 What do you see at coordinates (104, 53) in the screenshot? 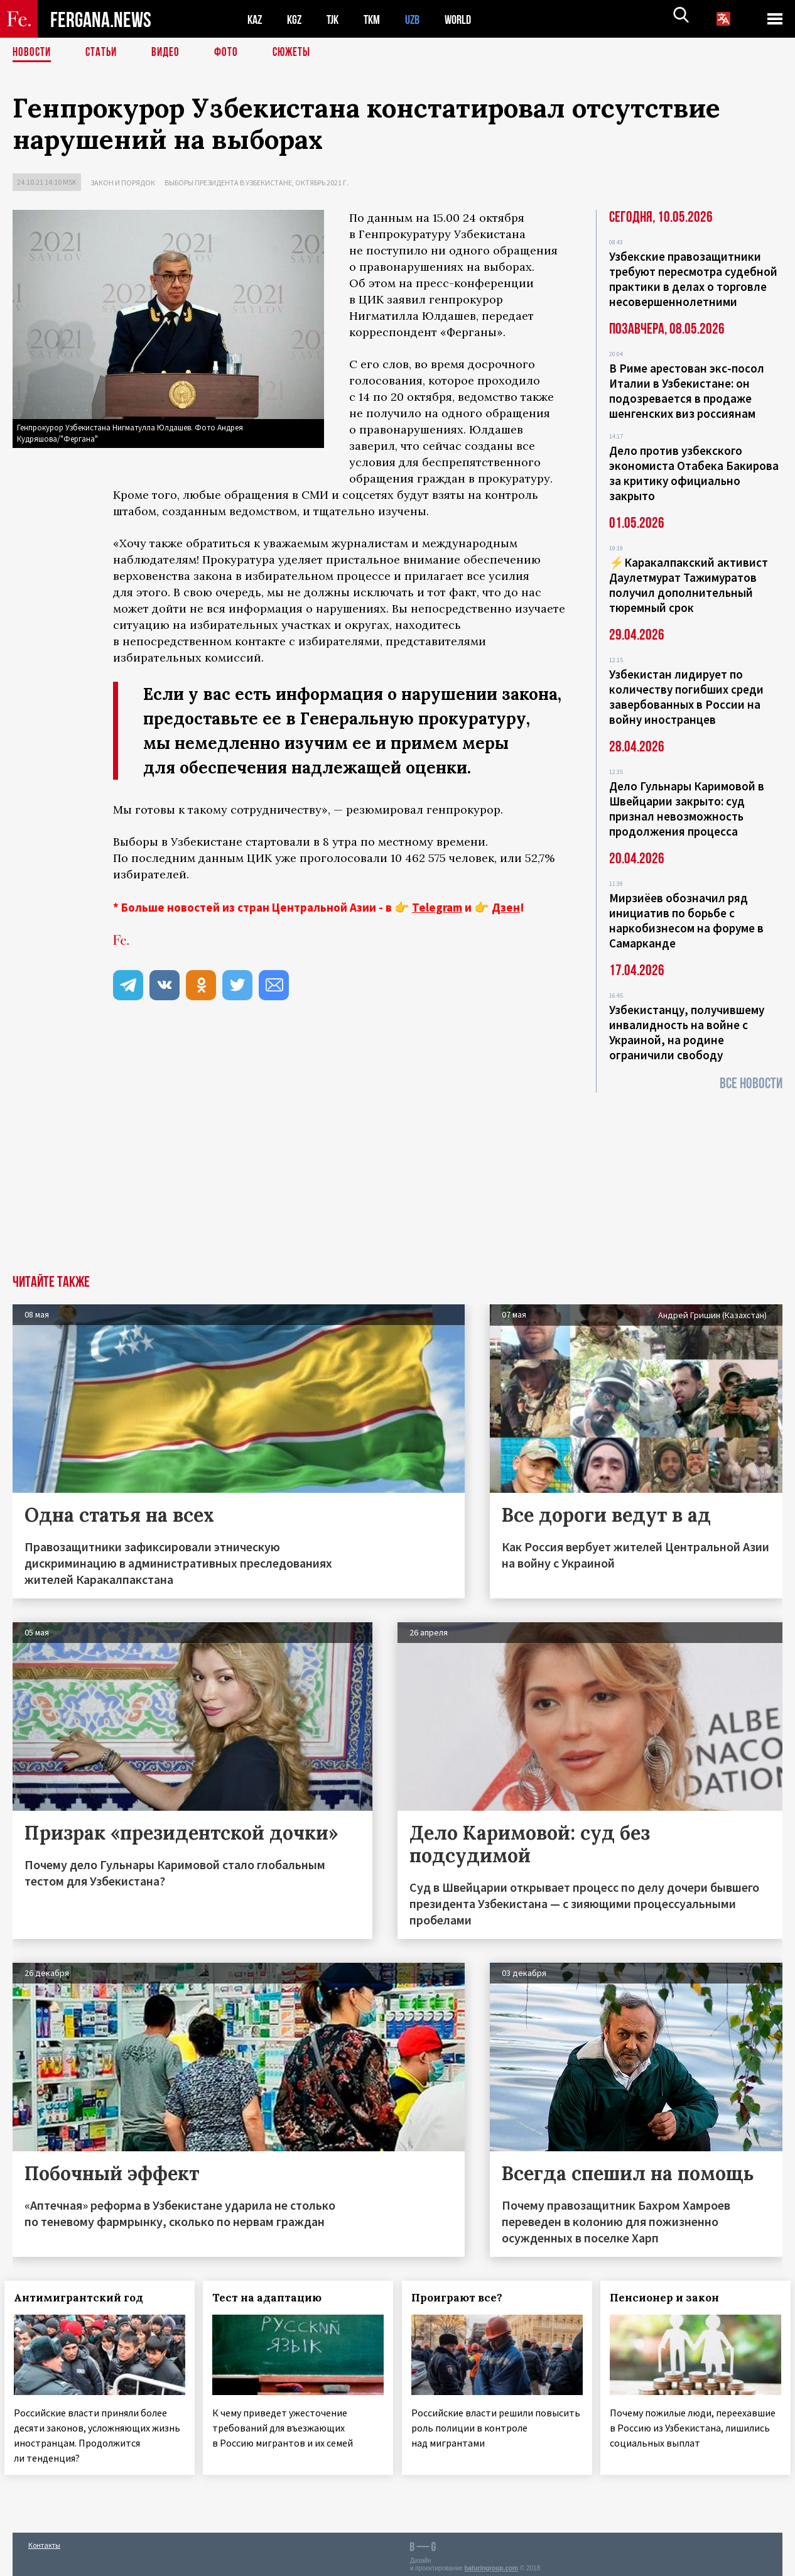
I see `Статьи` at bounding box center [104, 53].